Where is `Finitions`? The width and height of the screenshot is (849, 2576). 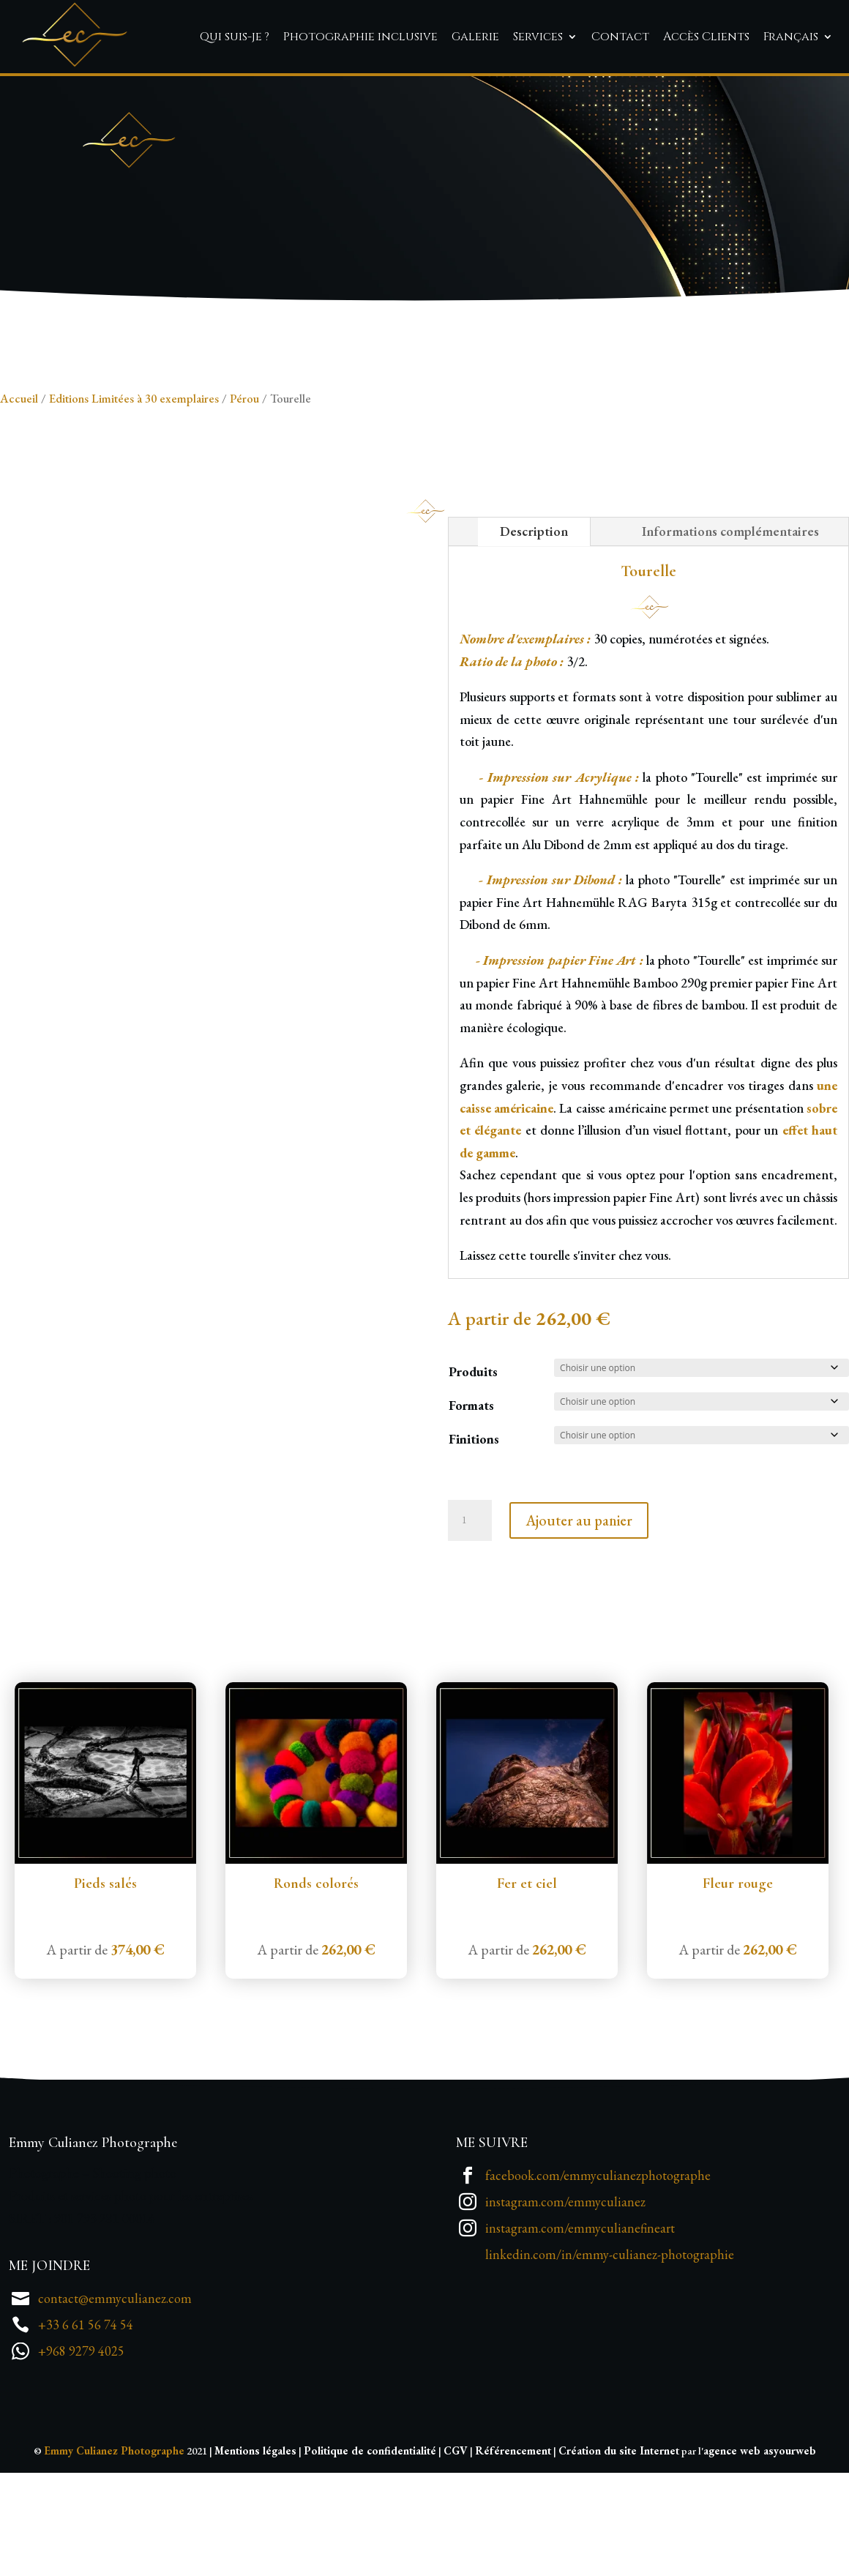
Finitions is located at coordinates (474, 1528).